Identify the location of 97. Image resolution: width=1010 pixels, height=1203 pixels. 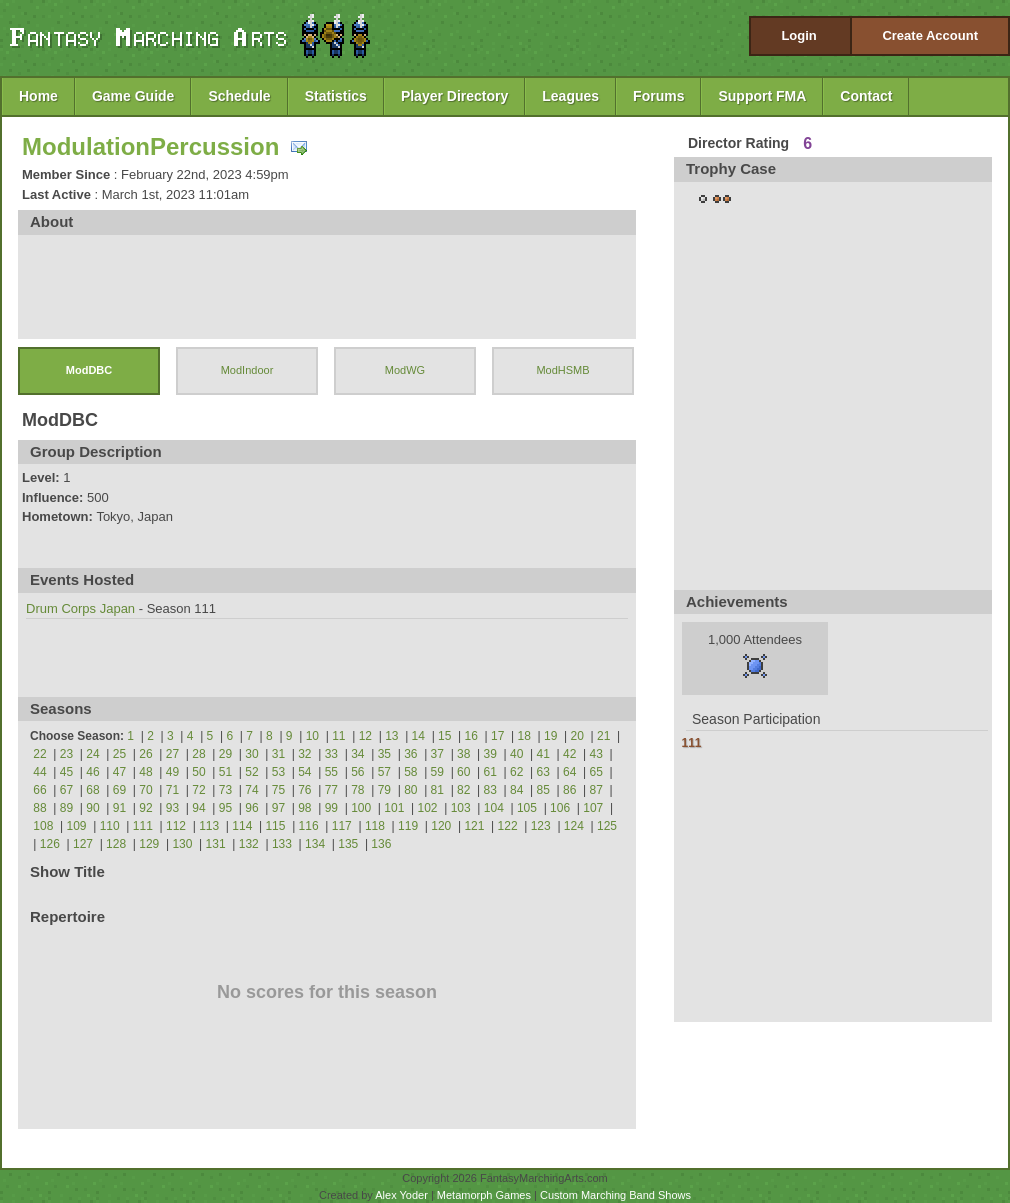
(278, 808).